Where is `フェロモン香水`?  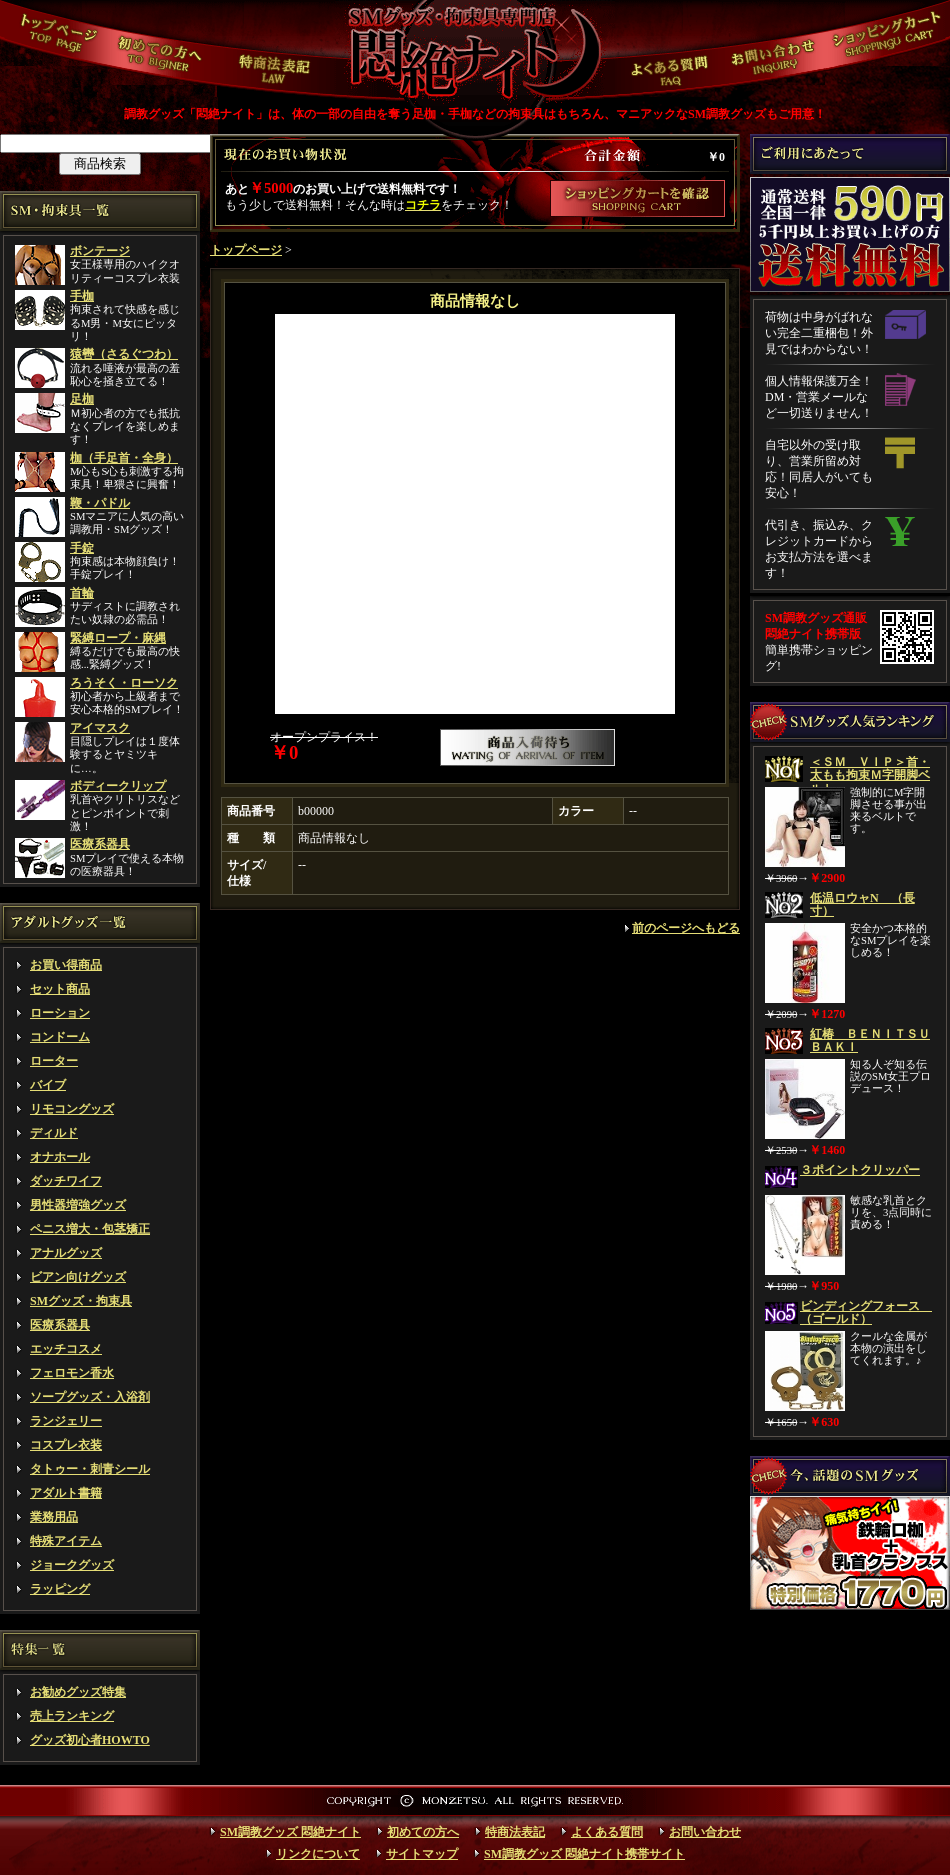 フェロモン香水 is located at coordinates (72, 1373).